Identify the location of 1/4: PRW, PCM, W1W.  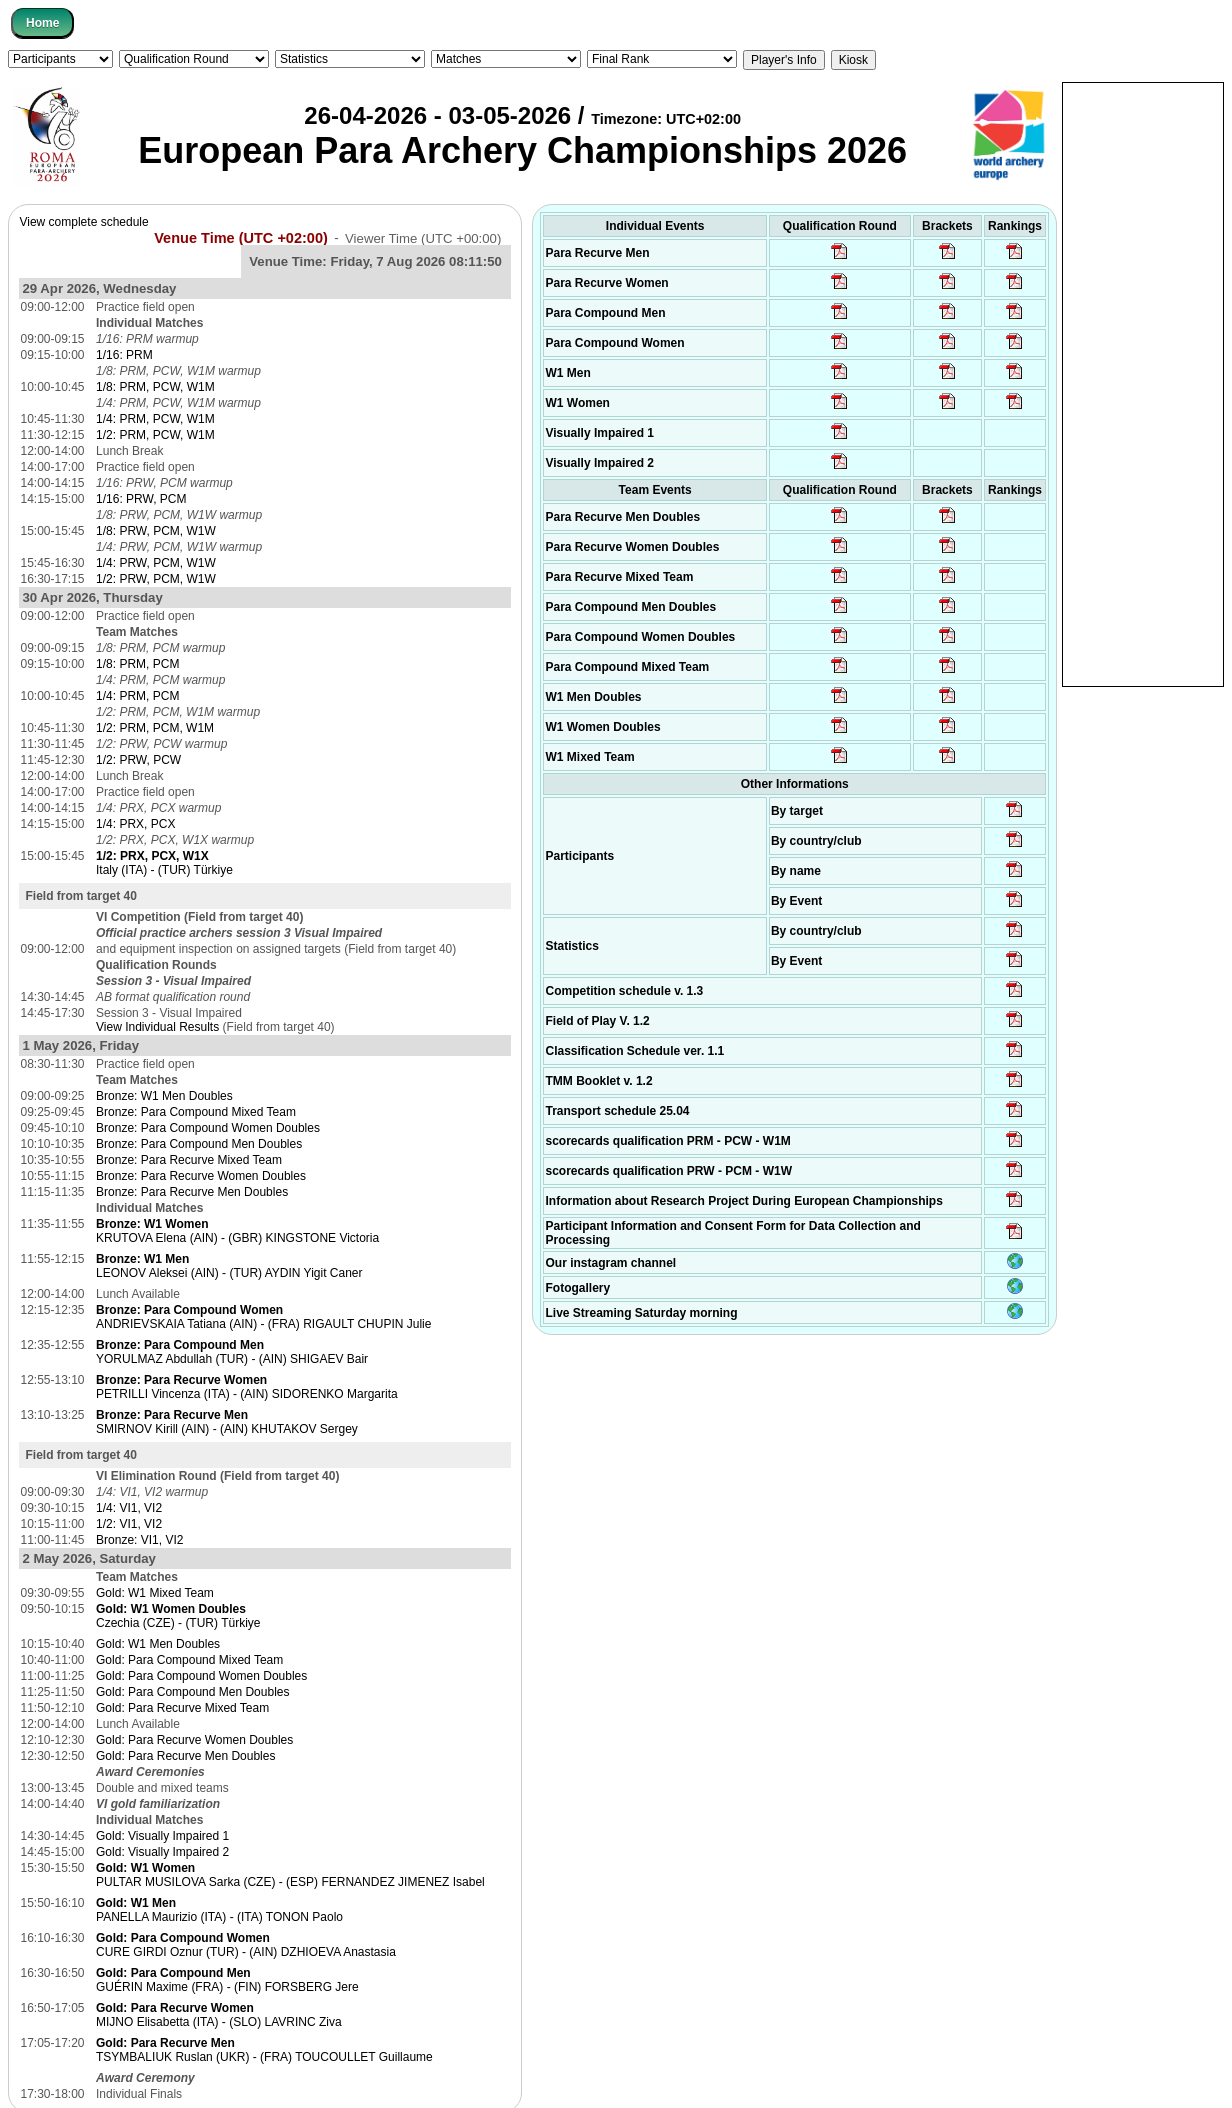
(156, 563).